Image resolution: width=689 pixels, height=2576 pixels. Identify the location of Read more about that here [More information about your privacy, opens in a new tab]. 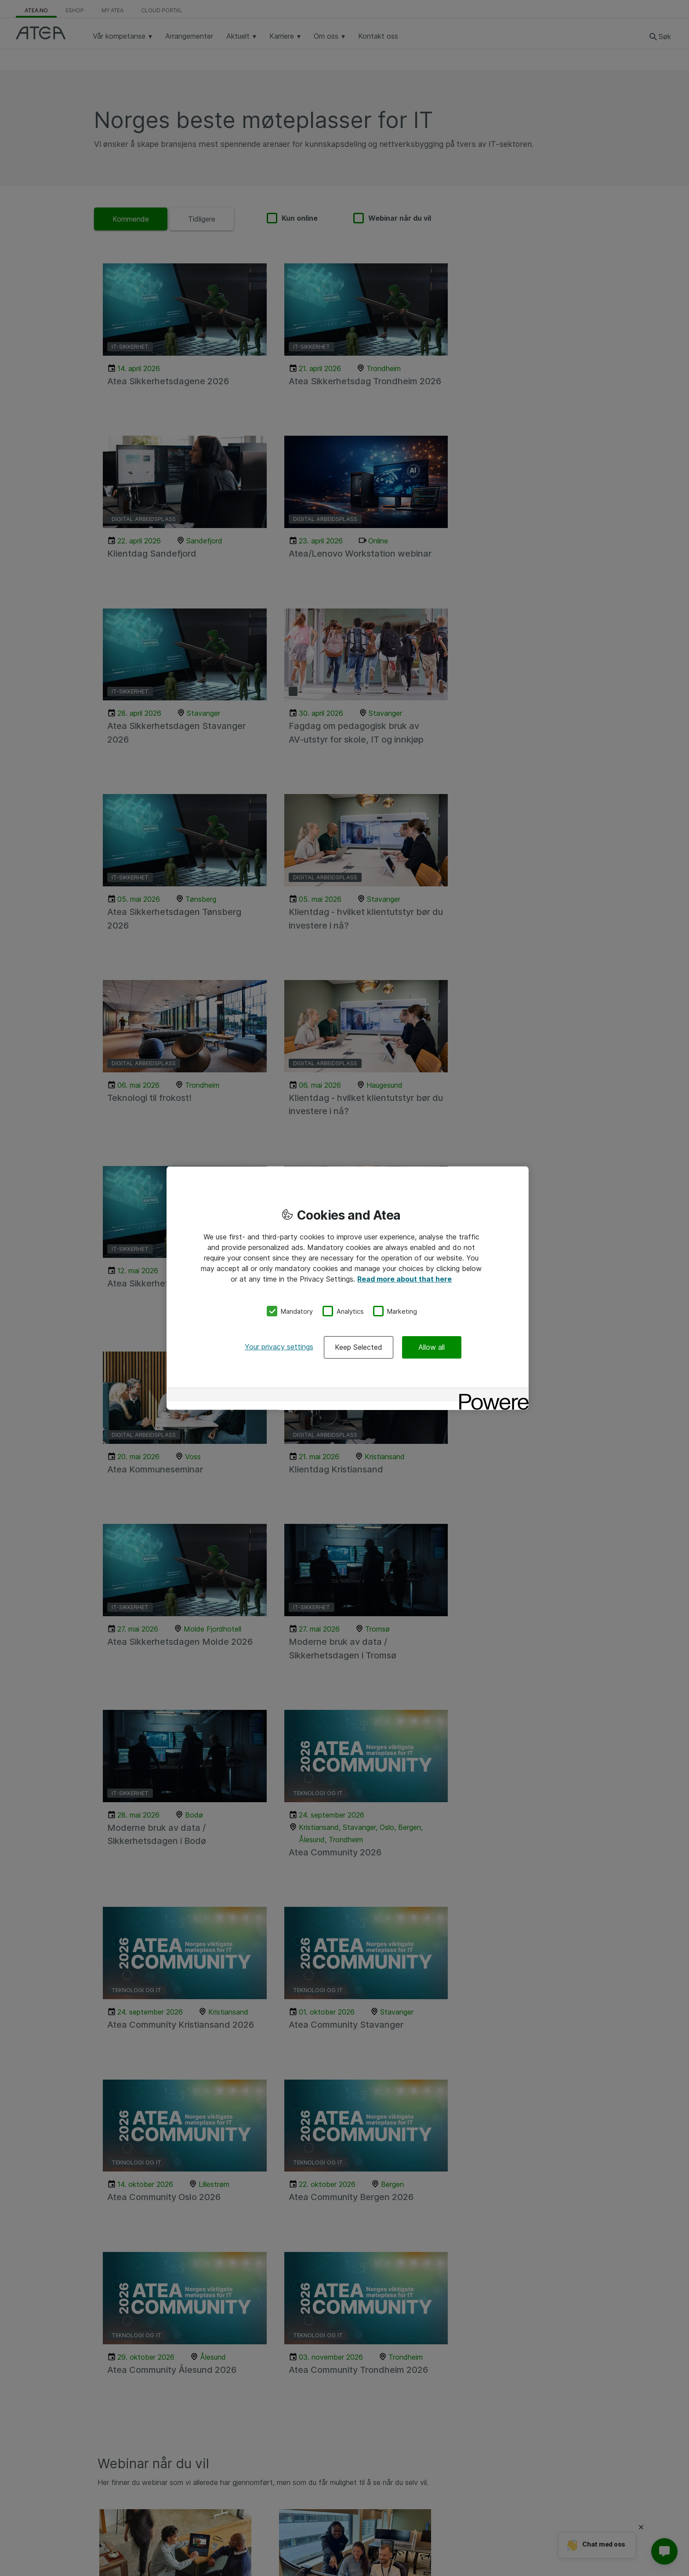
(404, 1278).